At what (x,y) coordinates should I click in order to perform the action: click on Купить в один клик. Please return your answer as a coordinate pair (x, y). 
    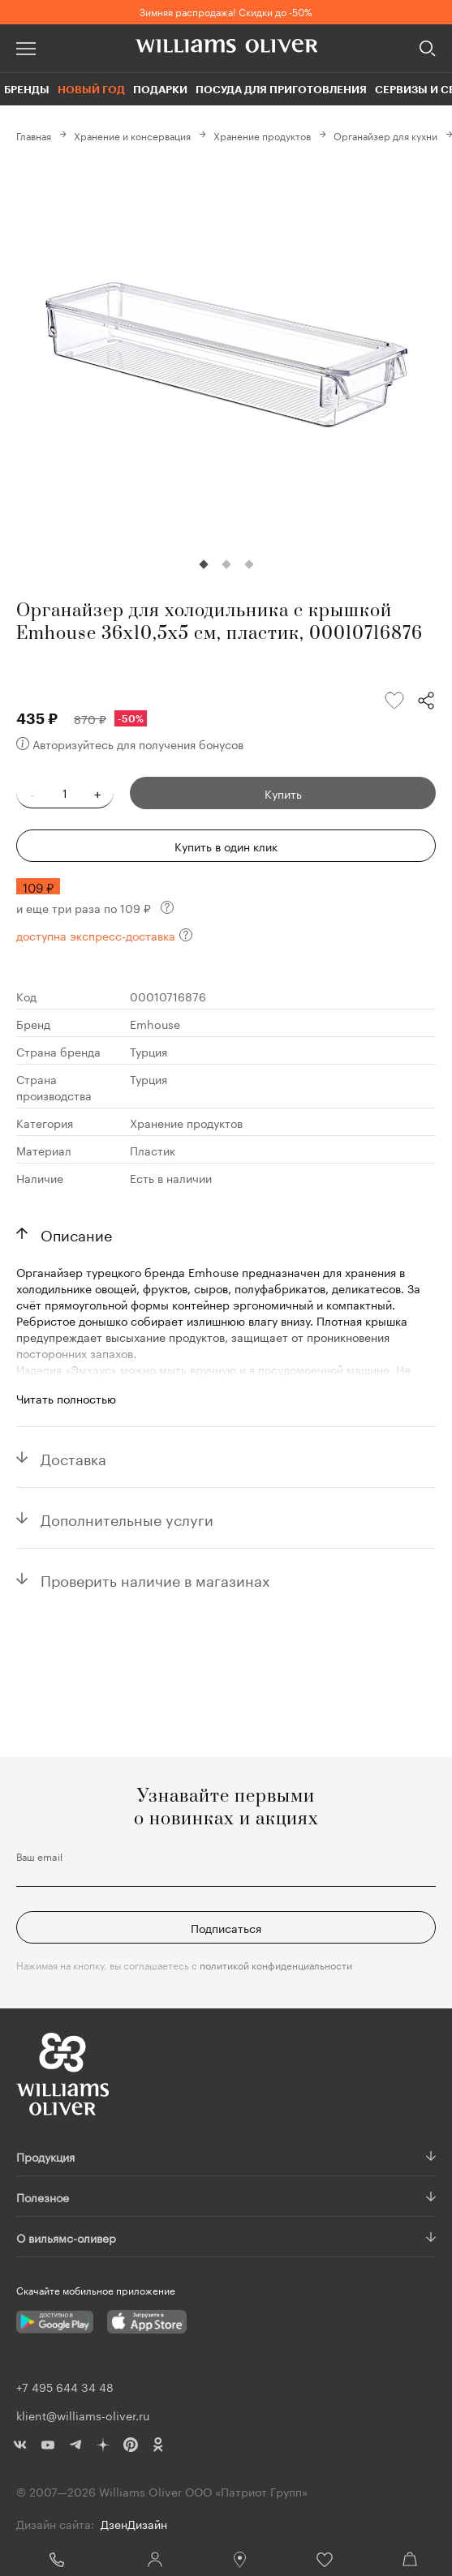
    Looking at the image, I should click on (226, 846).